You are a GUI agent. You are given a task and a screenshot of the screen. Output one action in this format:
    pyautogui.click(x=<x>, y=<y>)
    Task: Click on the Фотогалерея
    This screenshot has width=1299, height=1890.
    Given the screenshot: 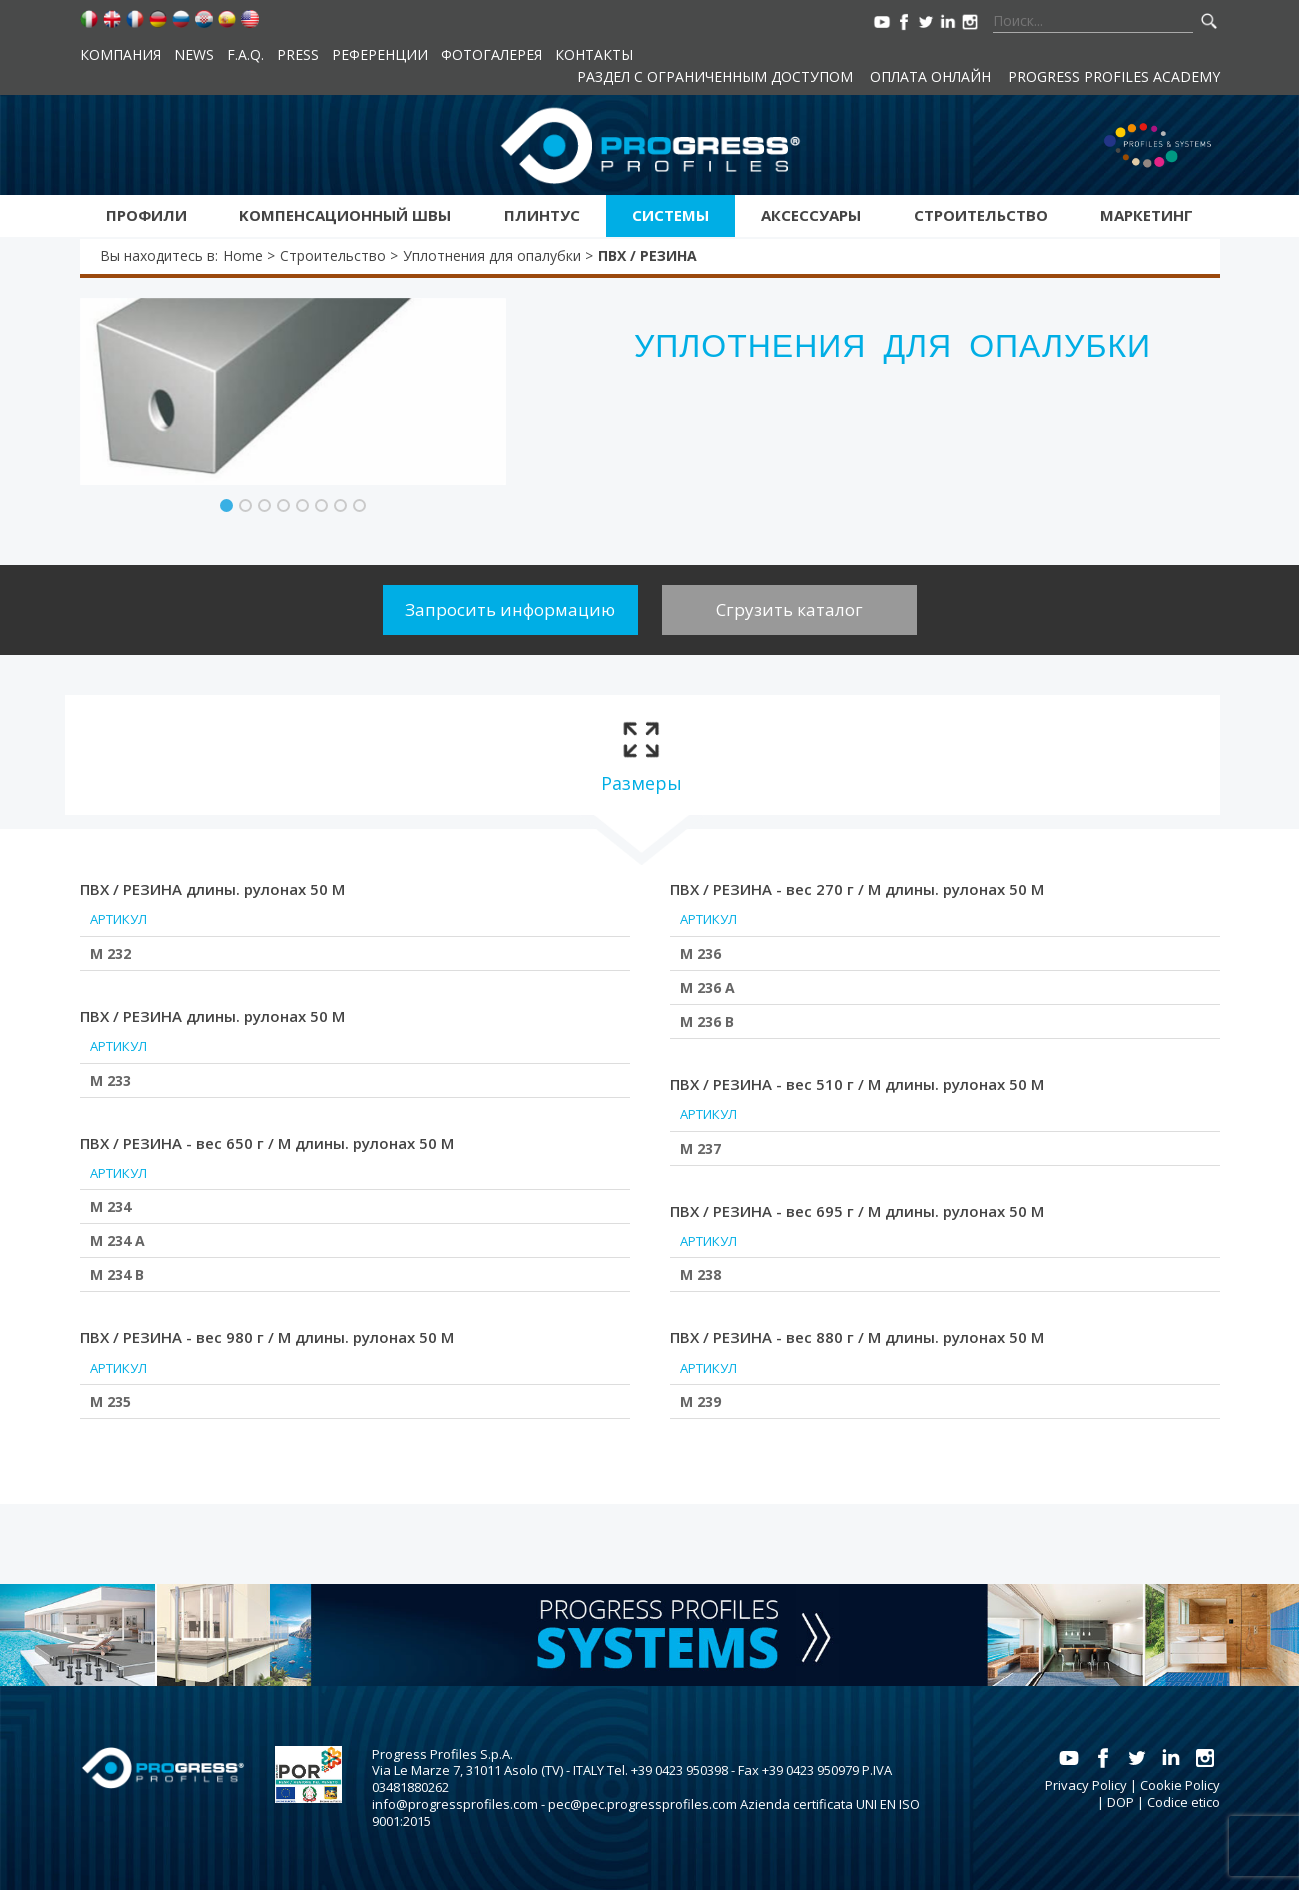 What is the action you would take?
    pyautogui.click(x=491, y=54)
    